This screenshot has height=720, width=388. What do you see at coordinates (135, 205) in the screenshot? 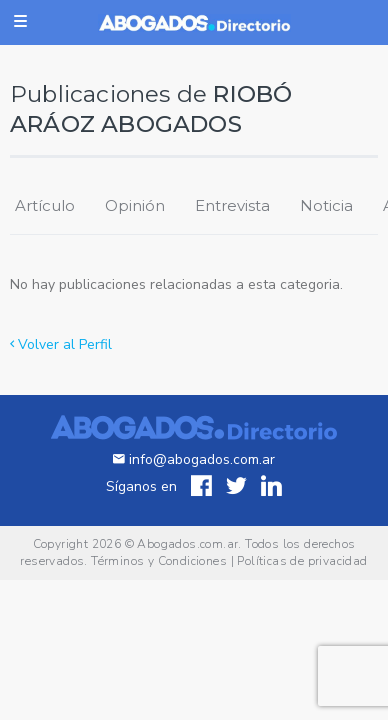
I see `Opinión` at bounding box center [135, 205].